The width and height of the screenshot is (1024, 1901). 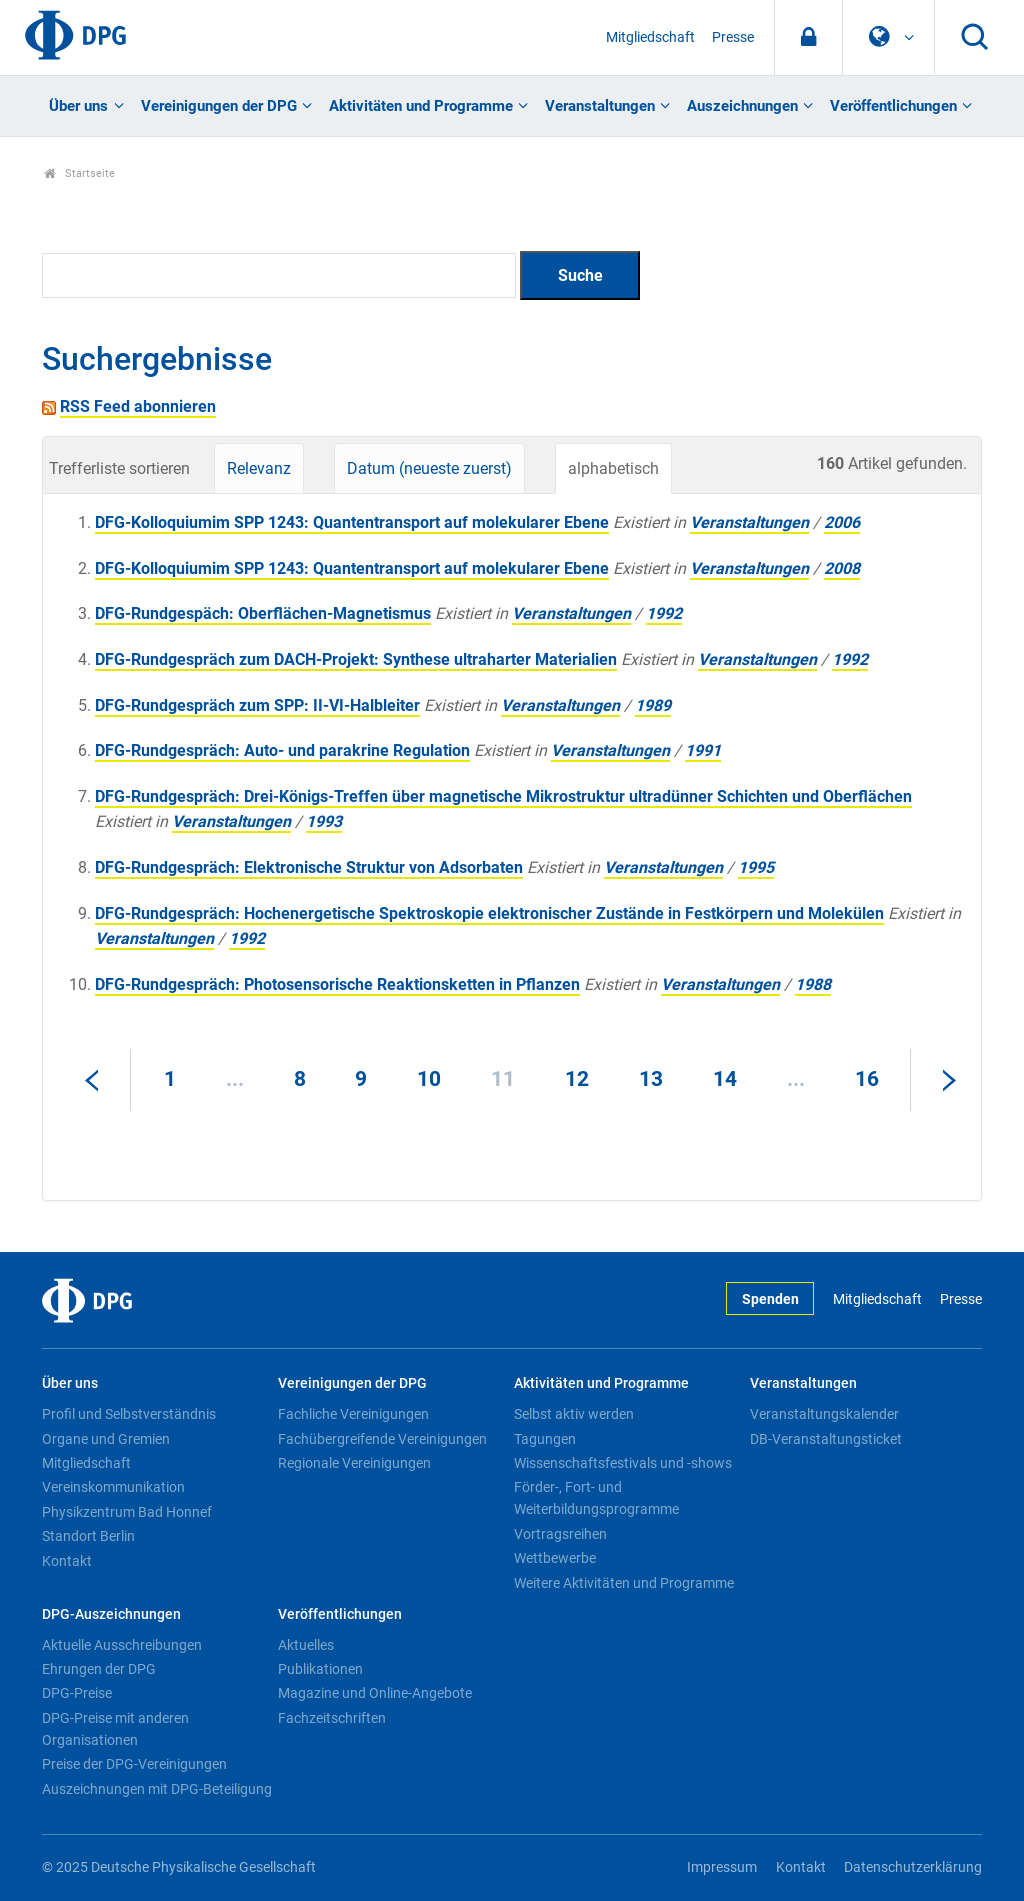 I want to click on DPG-Preise mit anderen Organisationen, so click(x=115, y=1729).